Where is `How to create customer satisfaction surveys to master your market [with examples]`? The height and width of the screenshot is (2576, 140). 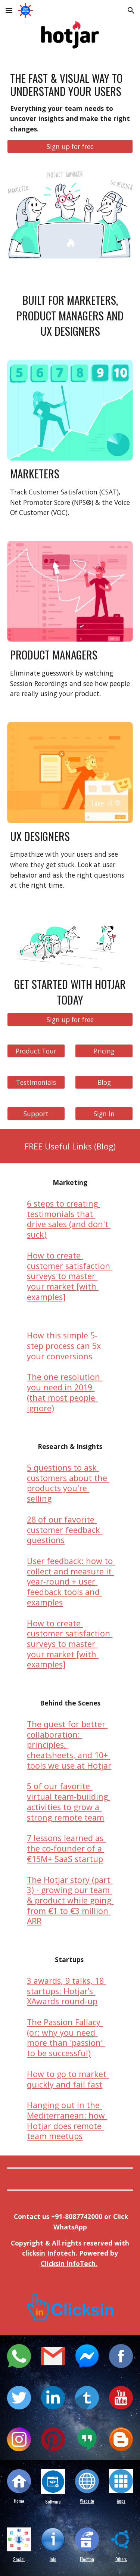
How to create customer satisfaction surveys to master your market [with examples] is located at coordinates (69, 1276).